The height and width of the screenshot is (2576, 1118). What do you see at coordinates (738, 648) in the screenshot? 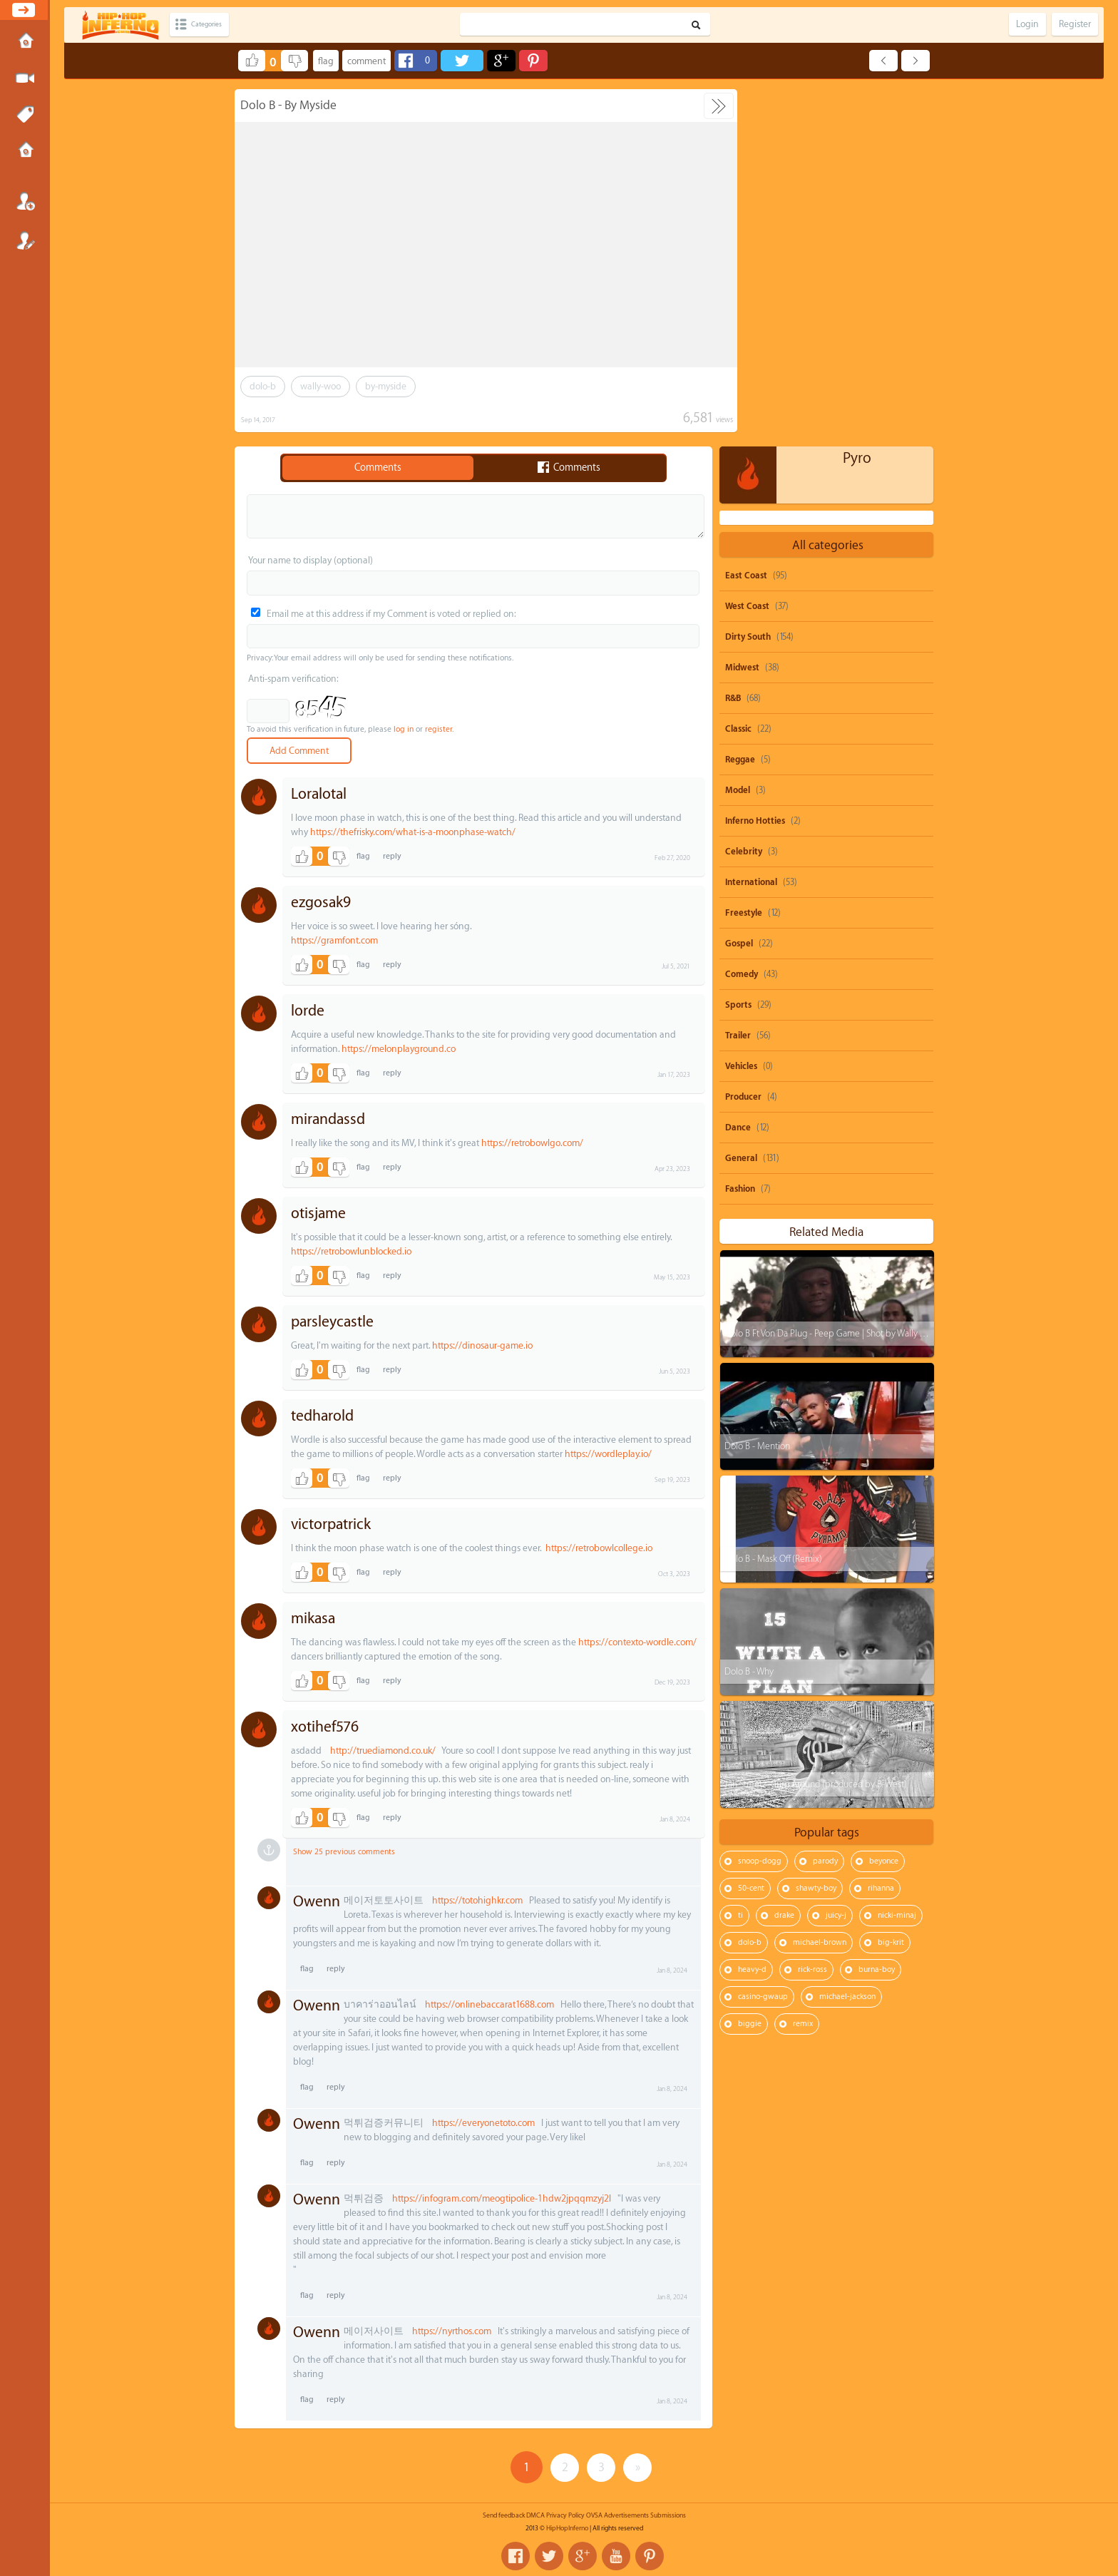
I see `Sports` at bounding box center [738, 648].